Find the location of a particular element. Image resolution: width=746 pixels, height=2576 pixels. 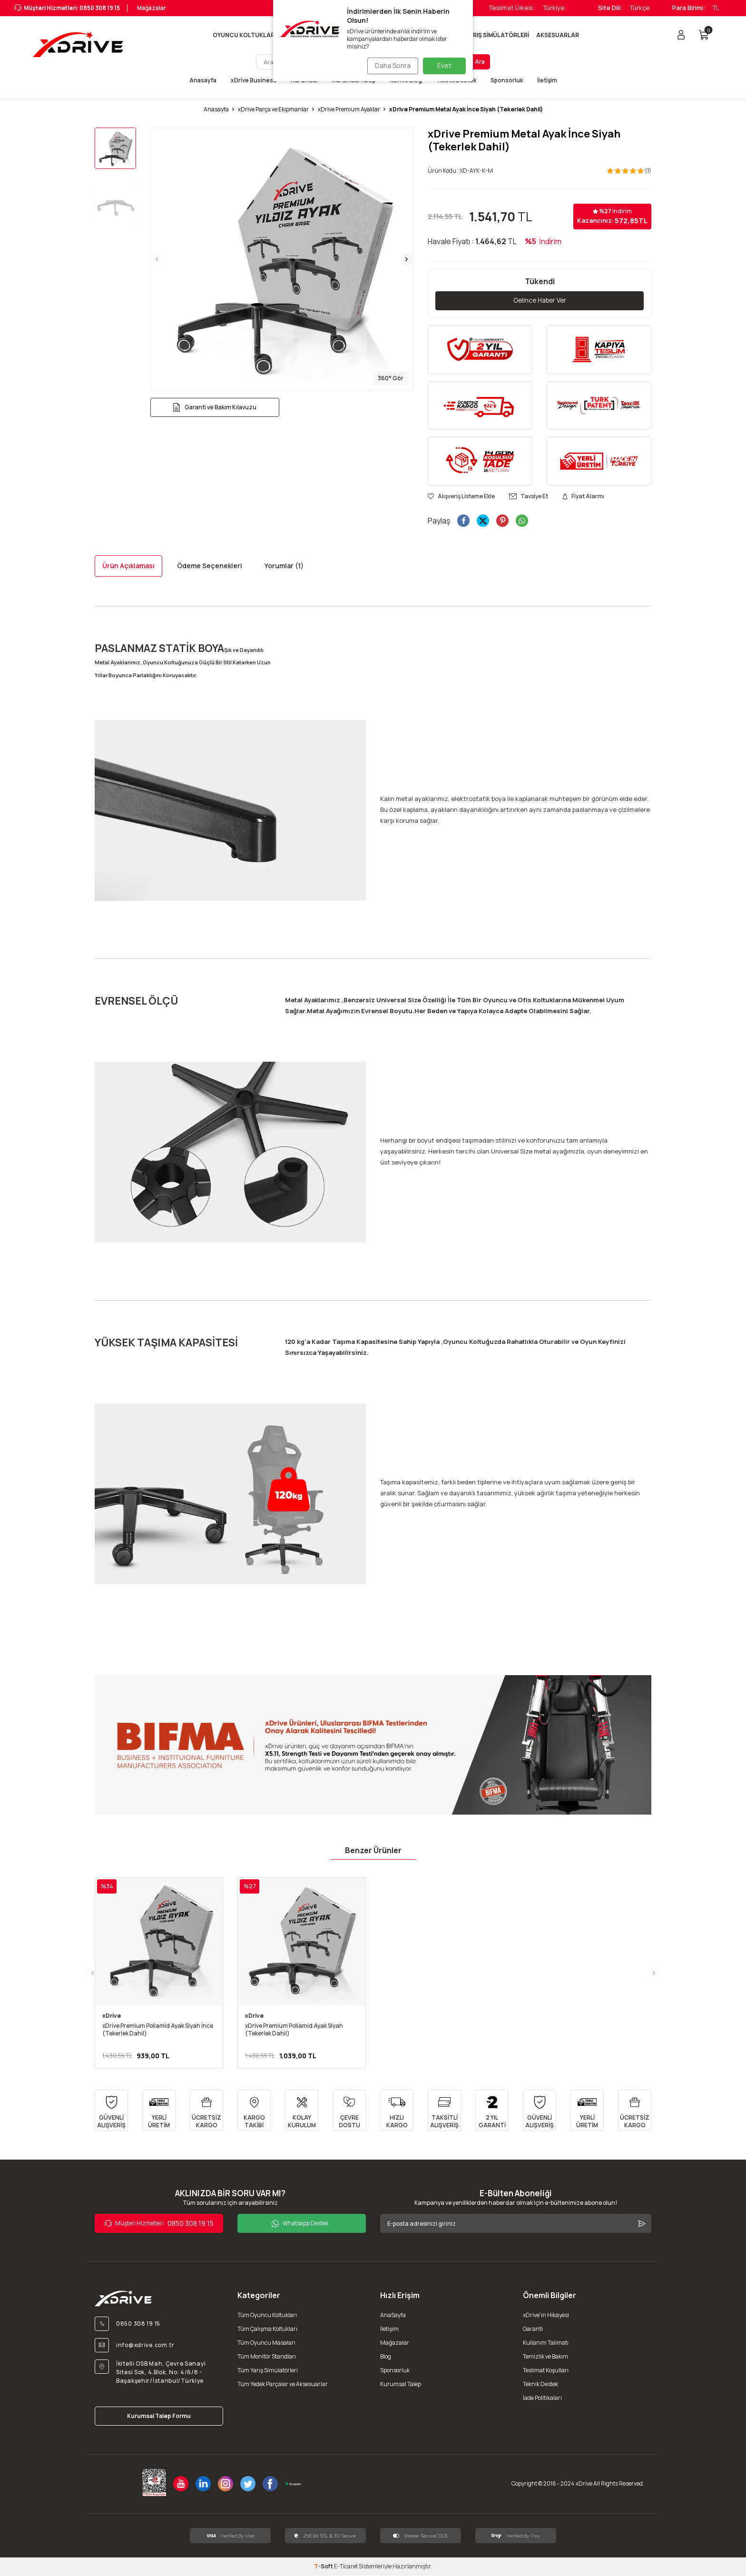

Kullanım Talimatı is located at coordinates (546, 2343).